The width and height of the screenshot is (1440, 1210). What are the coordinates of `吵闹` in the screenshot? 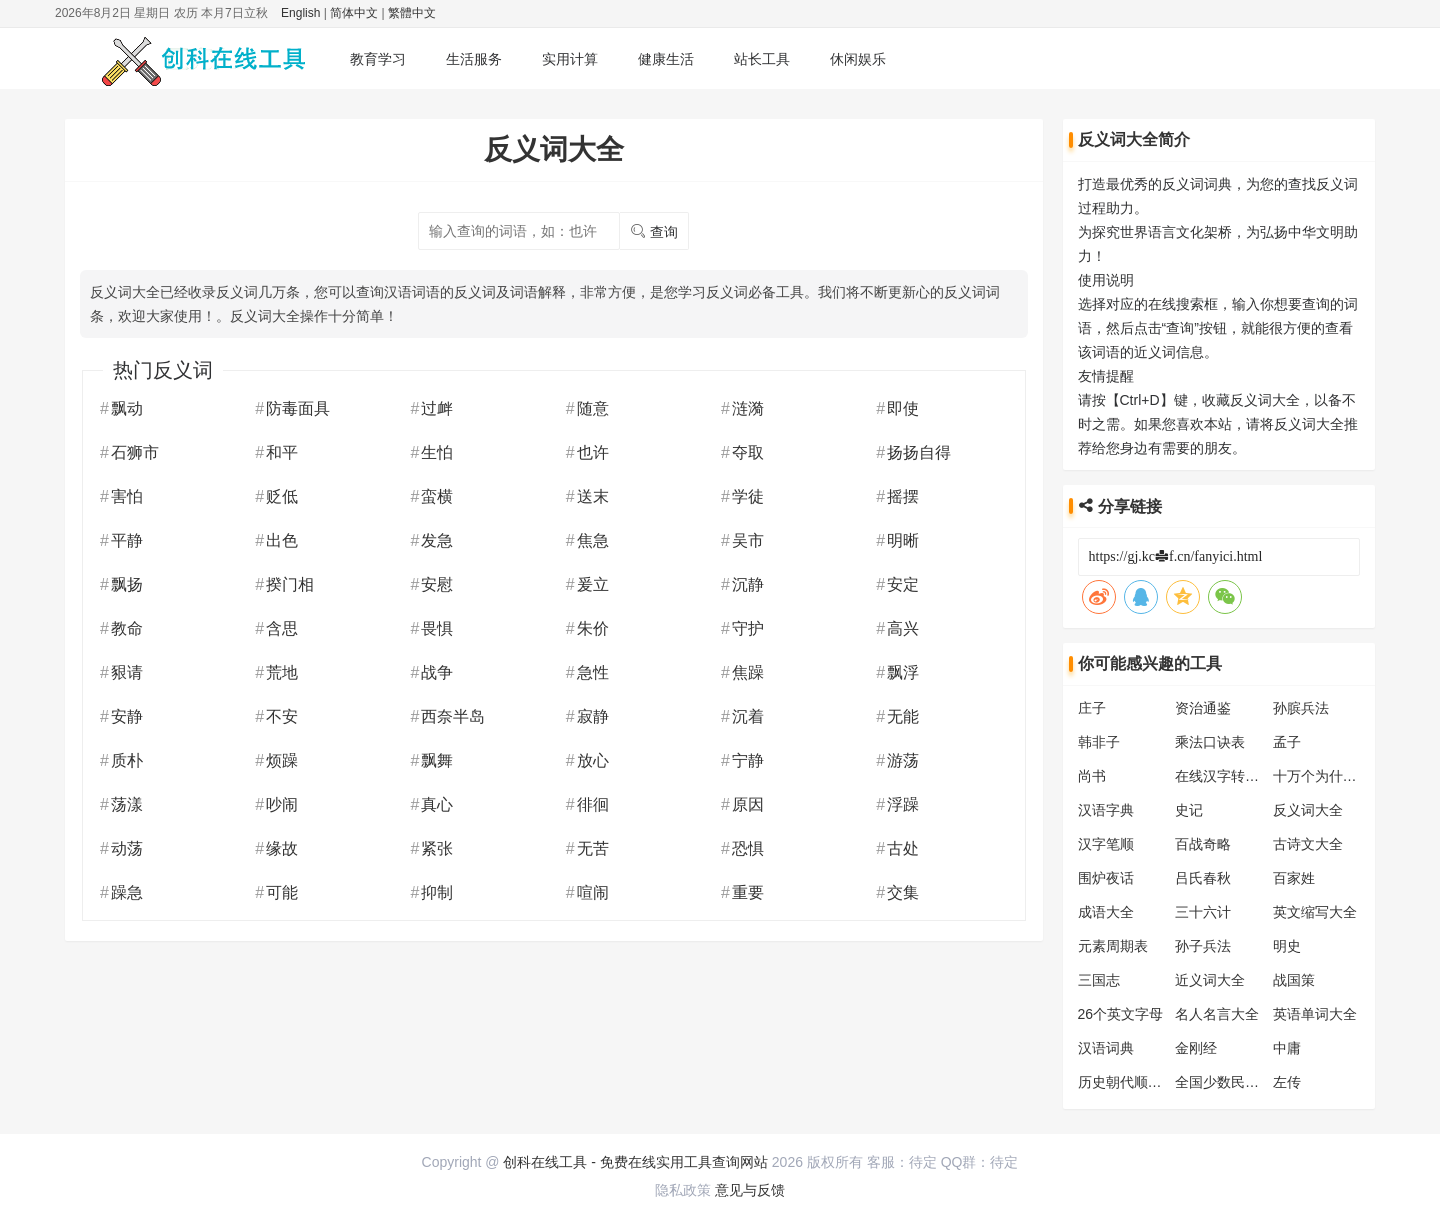 It's located at (282, 804).